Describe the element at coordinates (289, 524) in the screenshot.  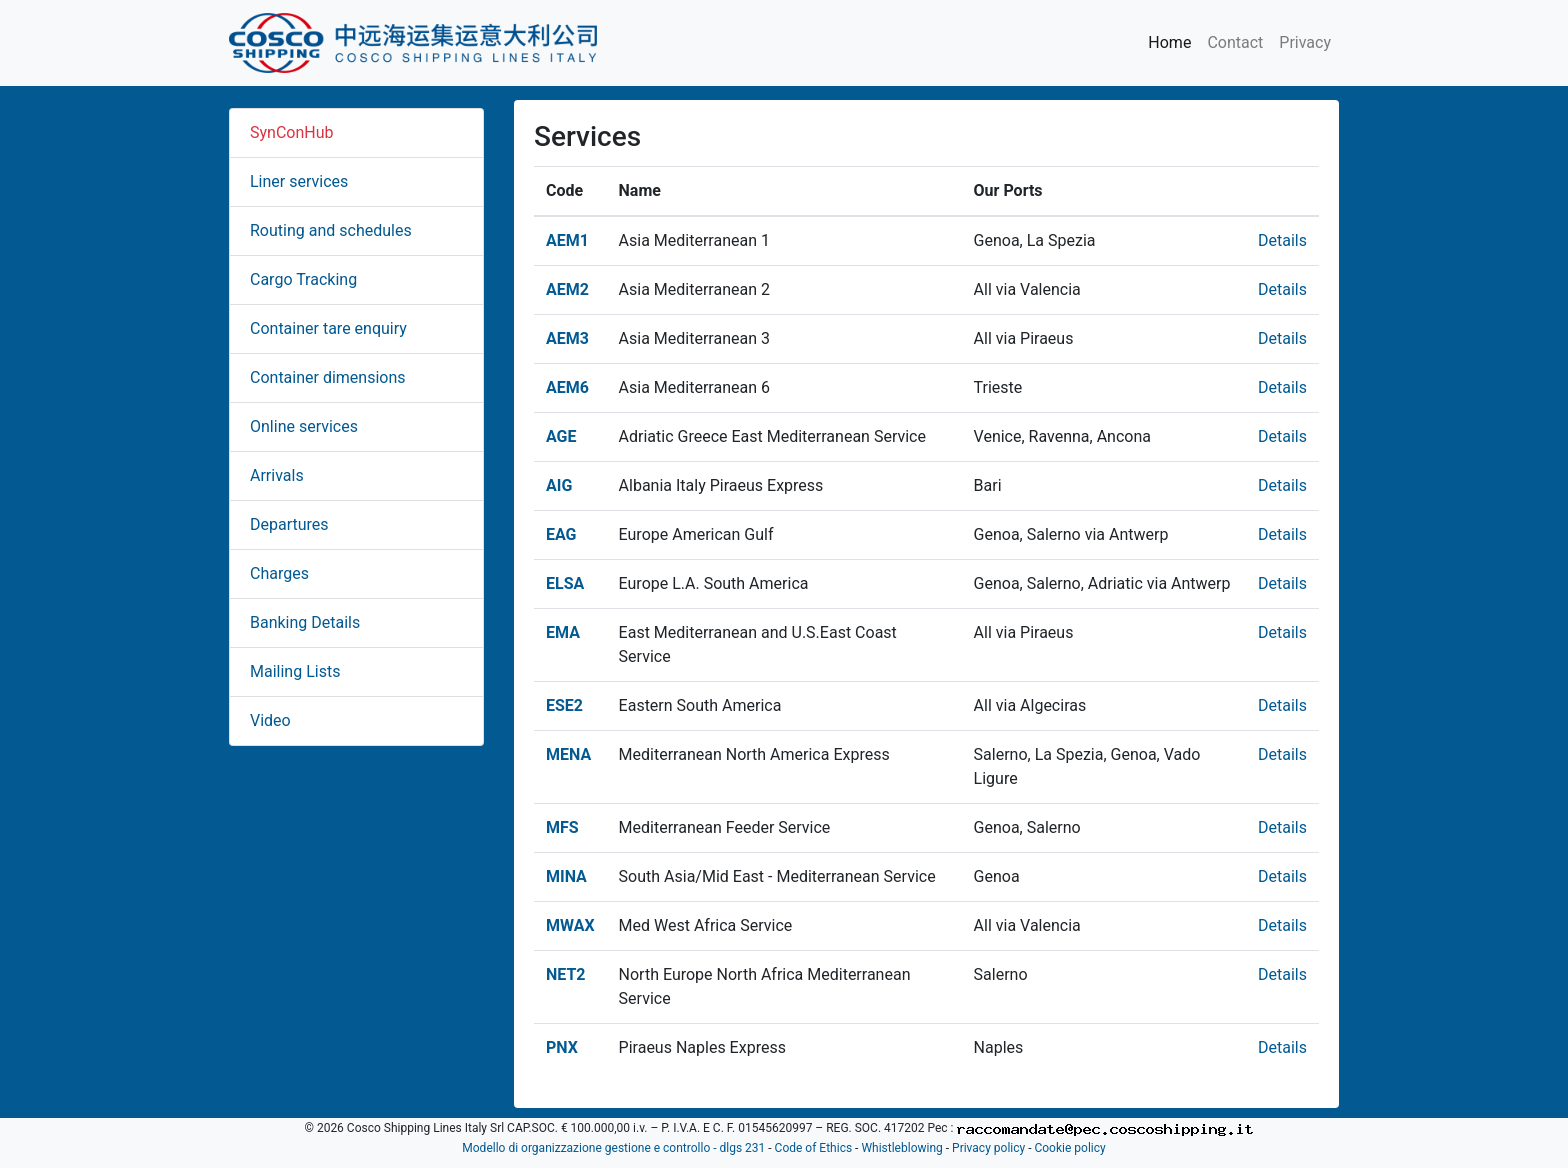
I see `Departures` at that location.